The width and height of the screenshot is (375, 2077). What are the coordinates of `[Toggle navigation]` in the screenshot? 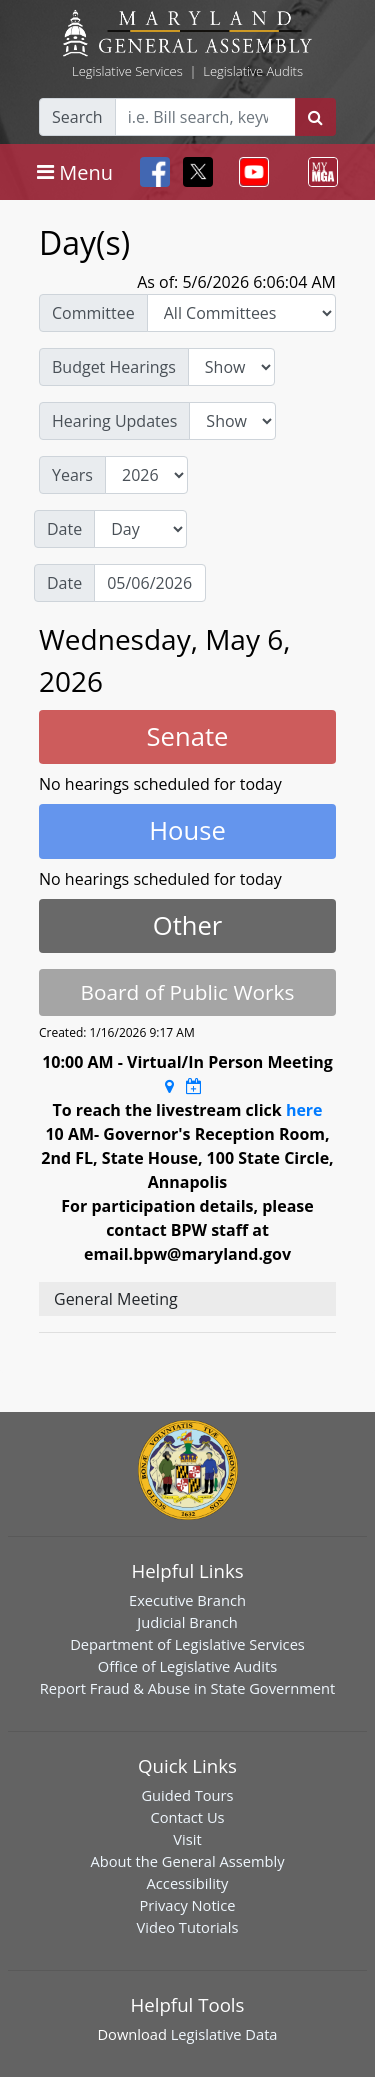 It's located at (75, 172).